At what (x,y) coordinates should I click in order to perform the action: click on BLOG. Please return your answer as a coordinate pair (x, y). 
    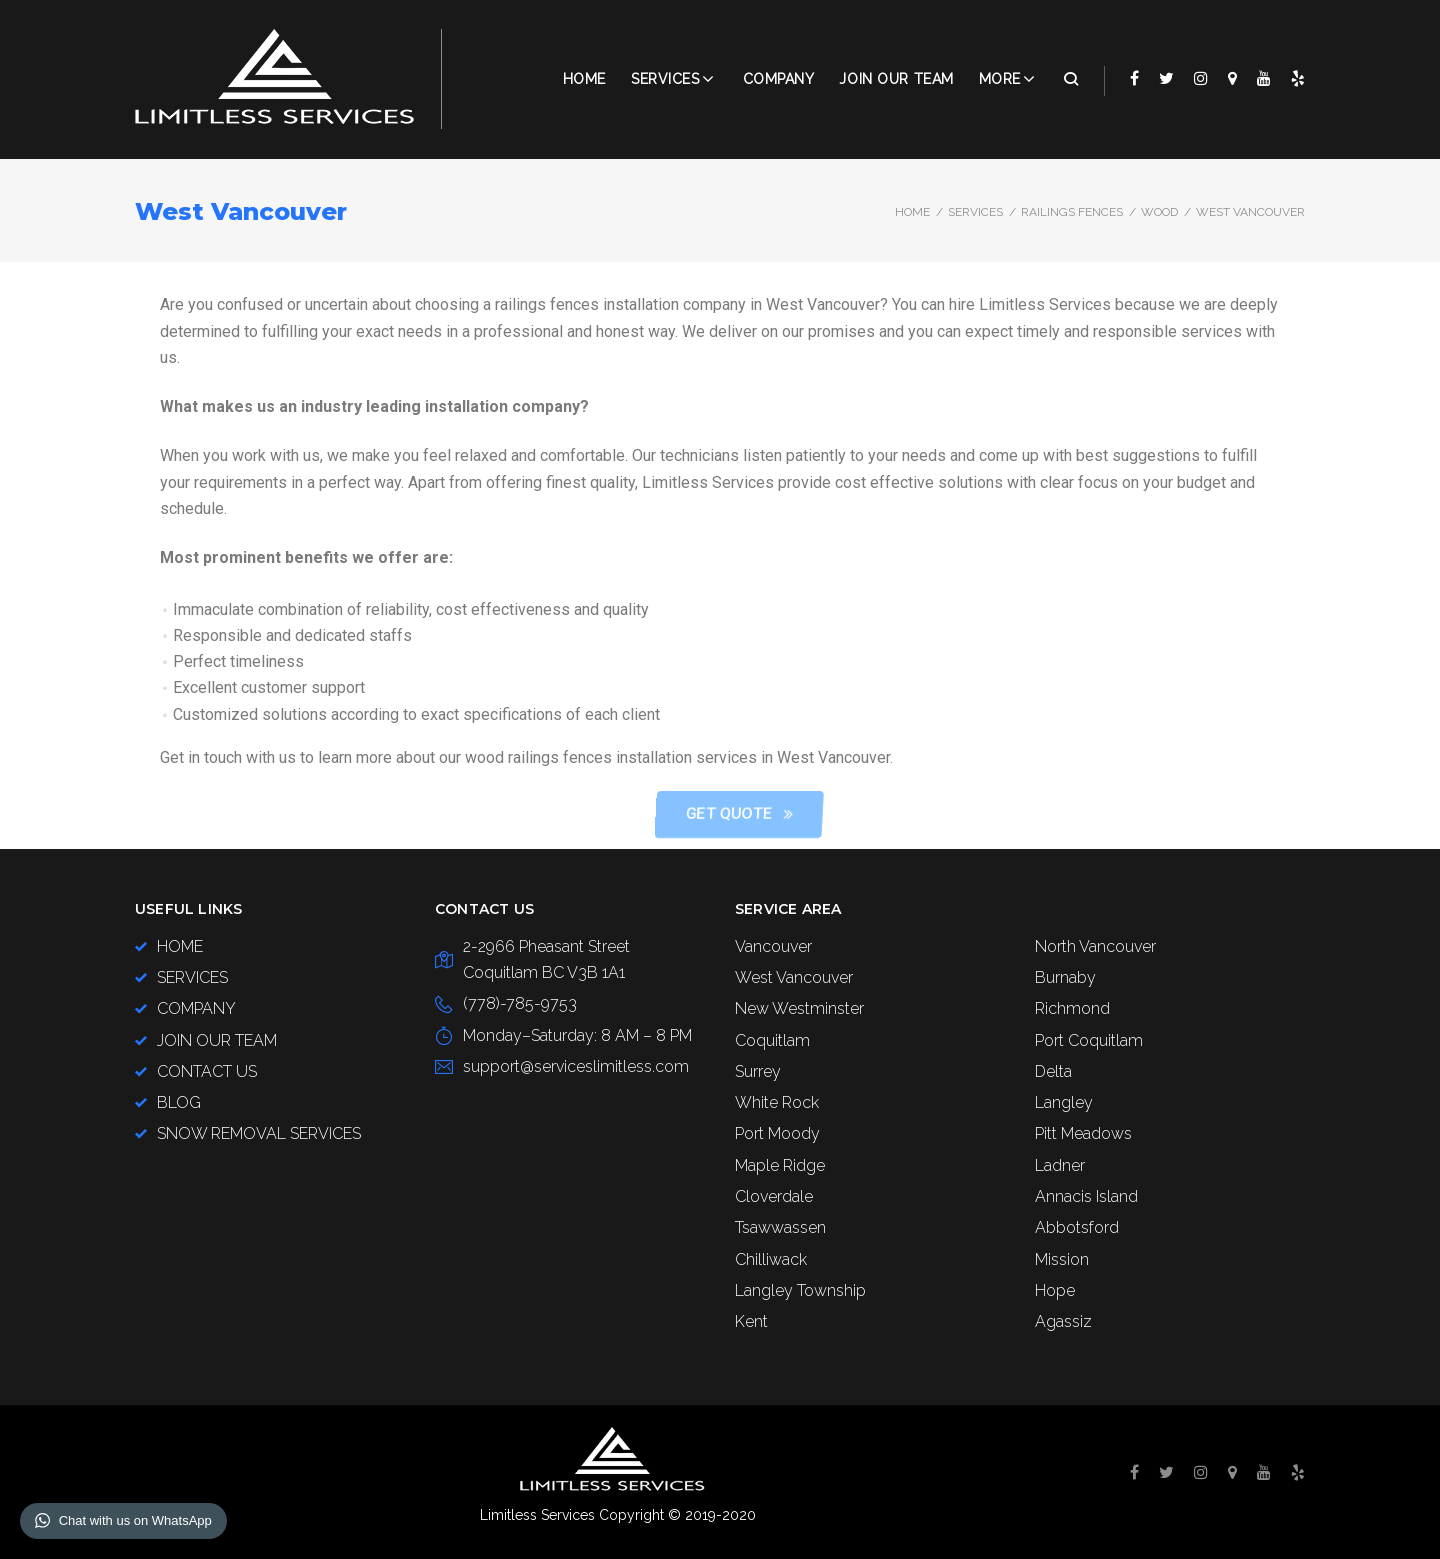
    Looking at the image, I should click on (179, 1102).